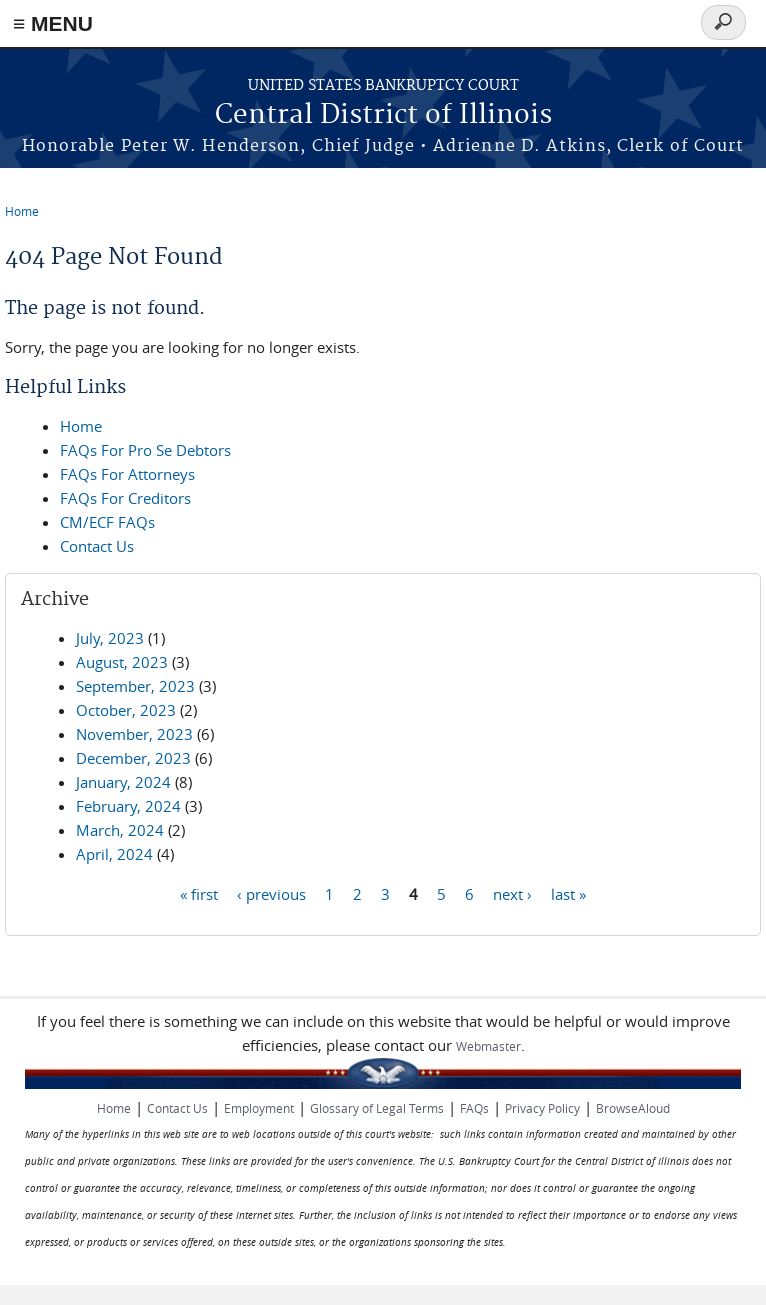 Image resolution: width=766 pixels, height=1305 pixels. Describe the element at coordinates (122, 662) in the screenshot. I see `August, 2023` at that location.